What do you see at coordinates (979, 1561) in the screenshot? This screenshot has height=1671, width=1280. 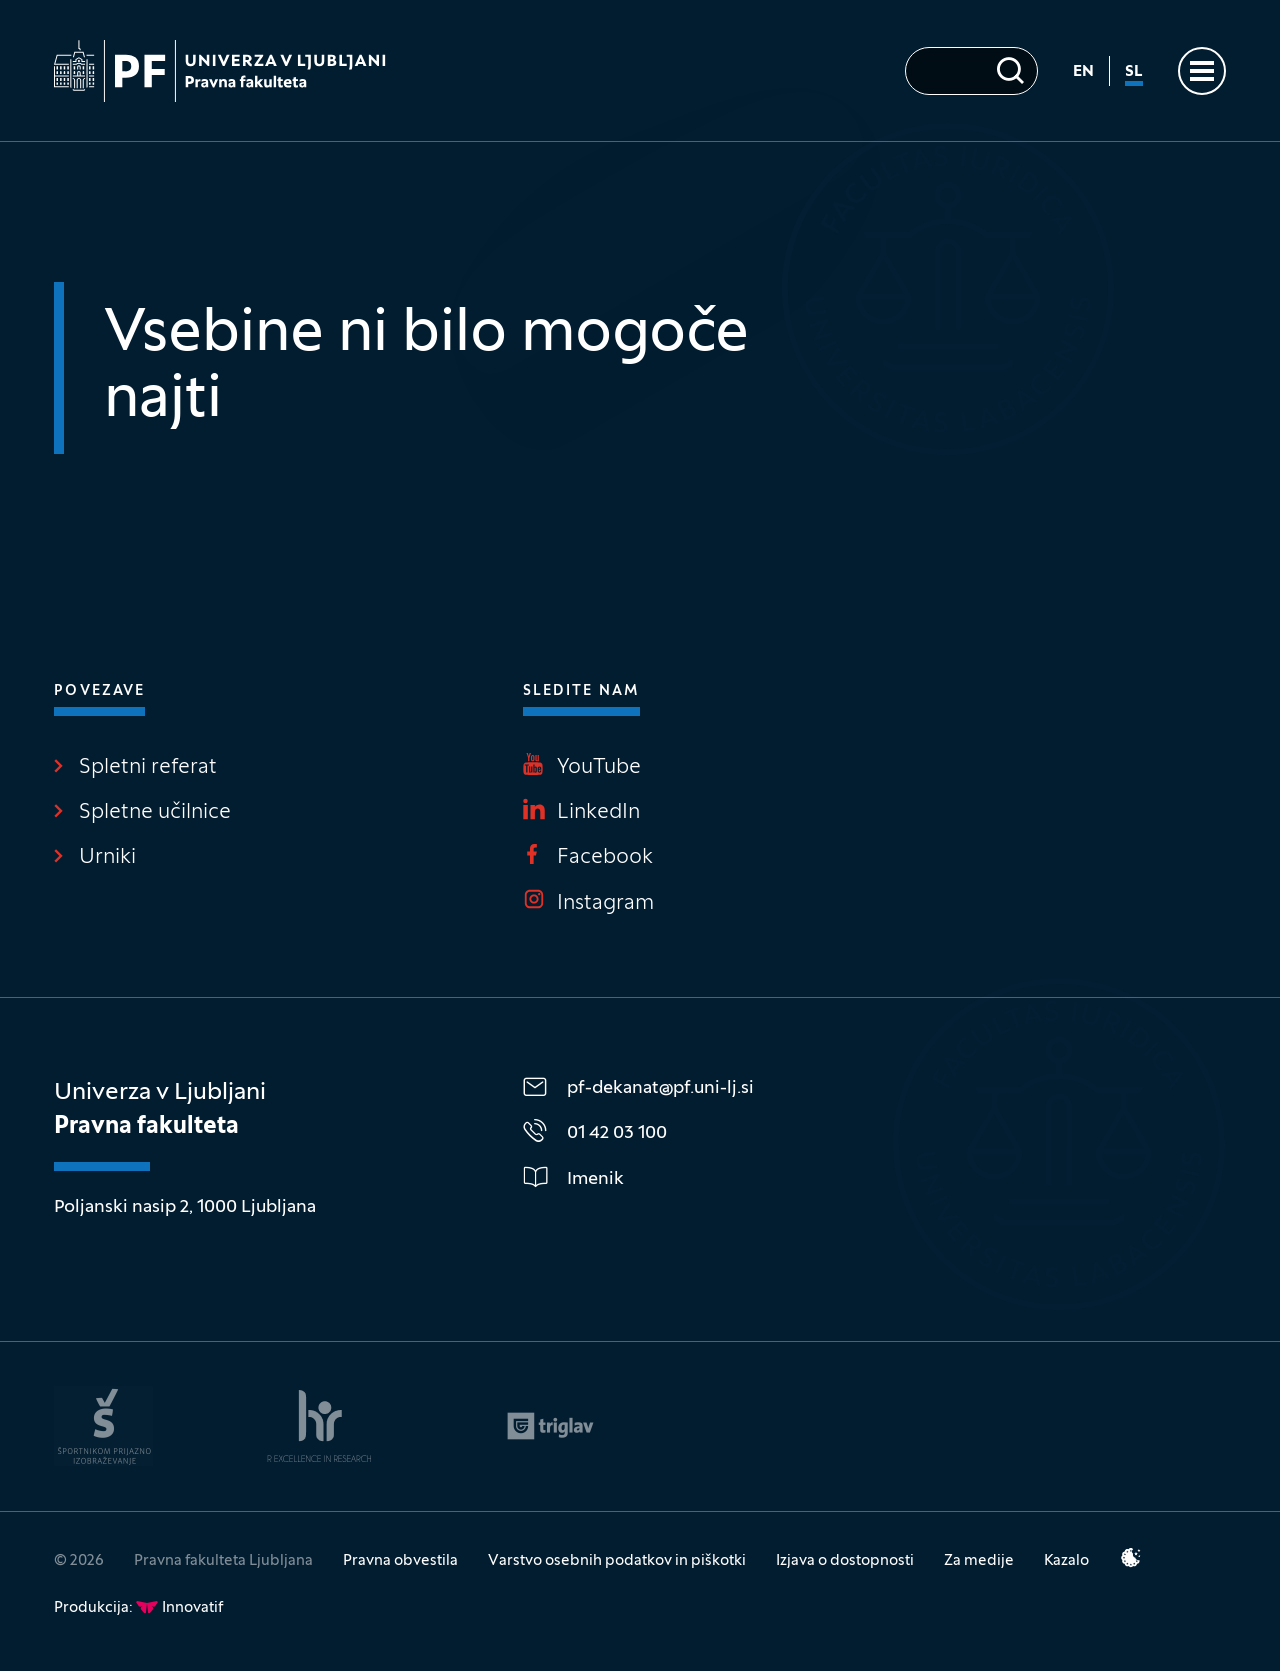 I see `Za medije` at bounding box center [979, 1561].